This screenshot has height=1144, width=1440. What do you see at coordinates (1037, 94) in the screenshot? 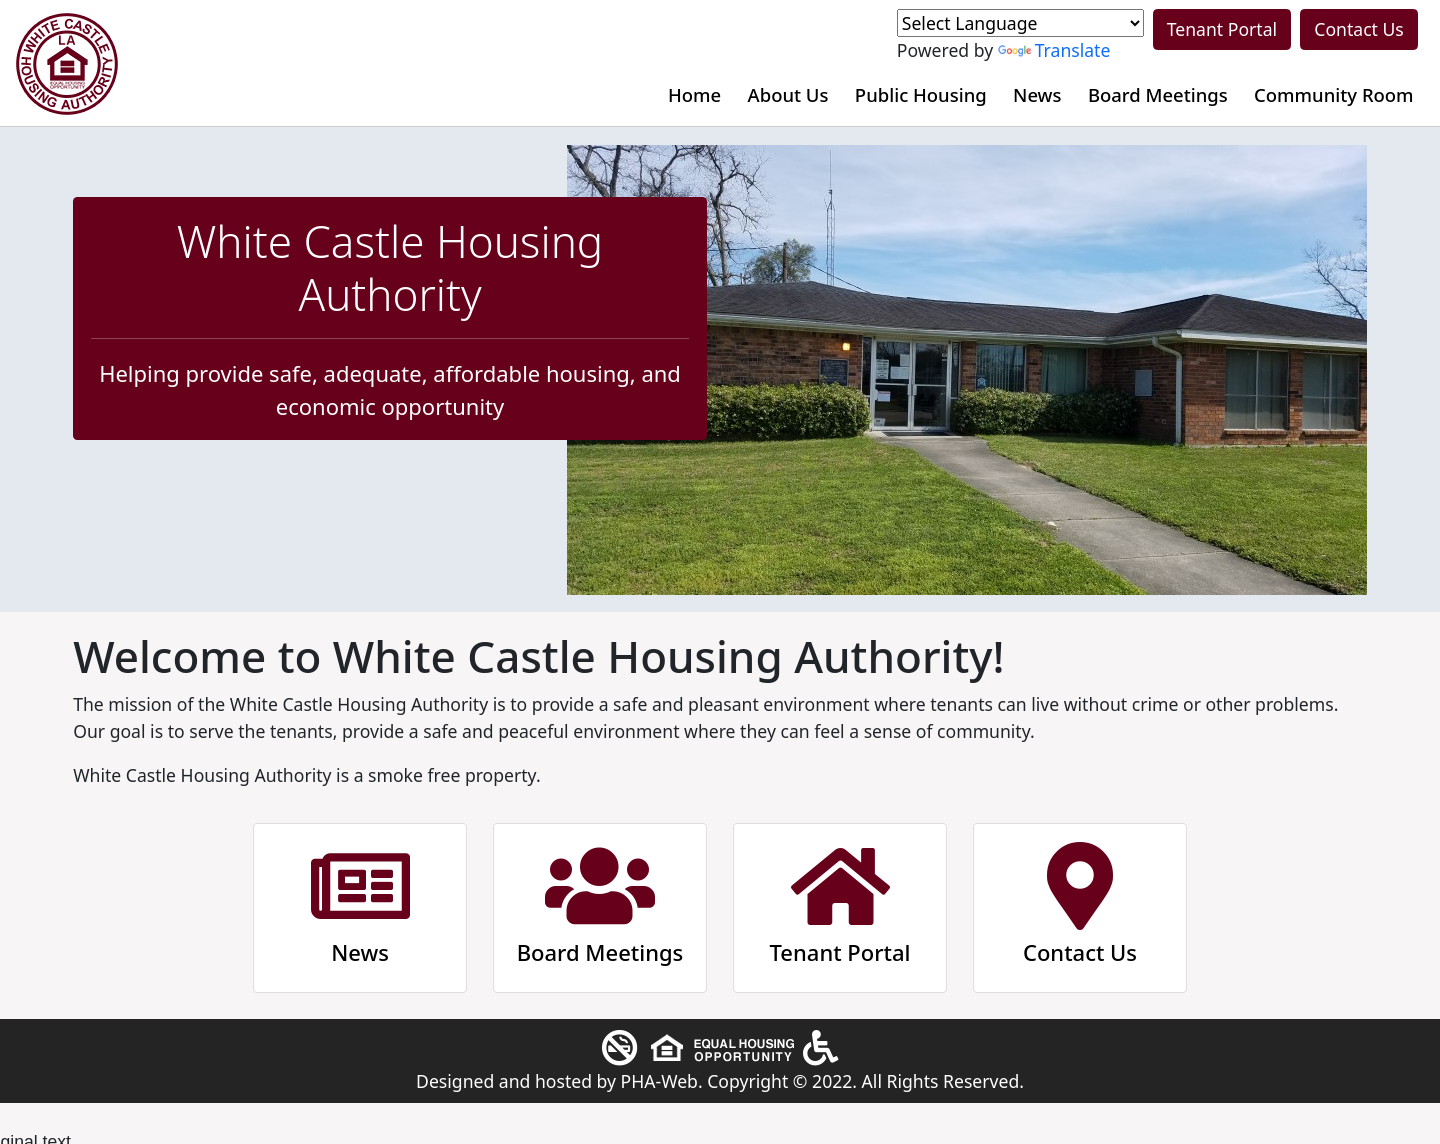
I see `News` at bounding box center [1037, 94].